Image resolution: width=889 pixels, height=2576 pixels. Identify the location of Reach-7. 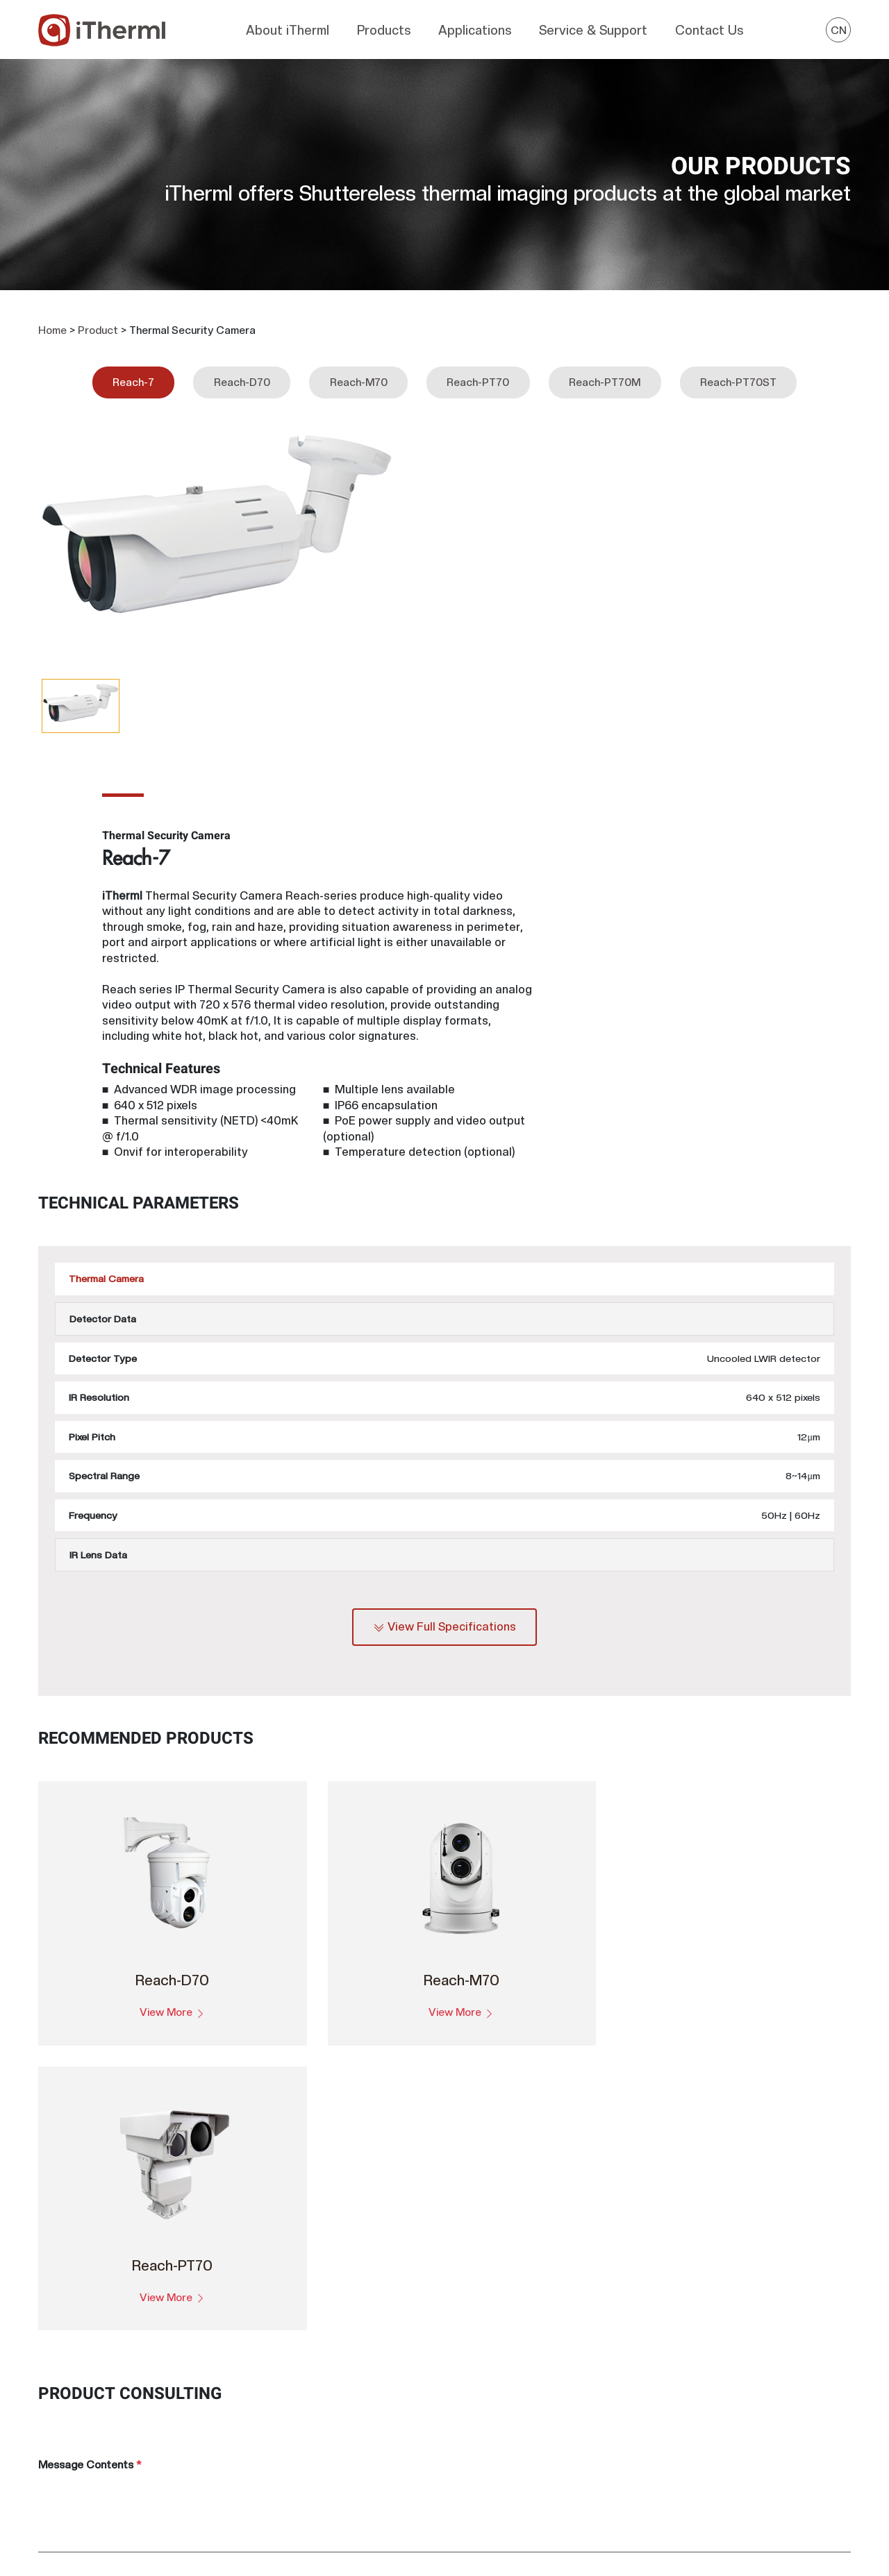
(133, 368).